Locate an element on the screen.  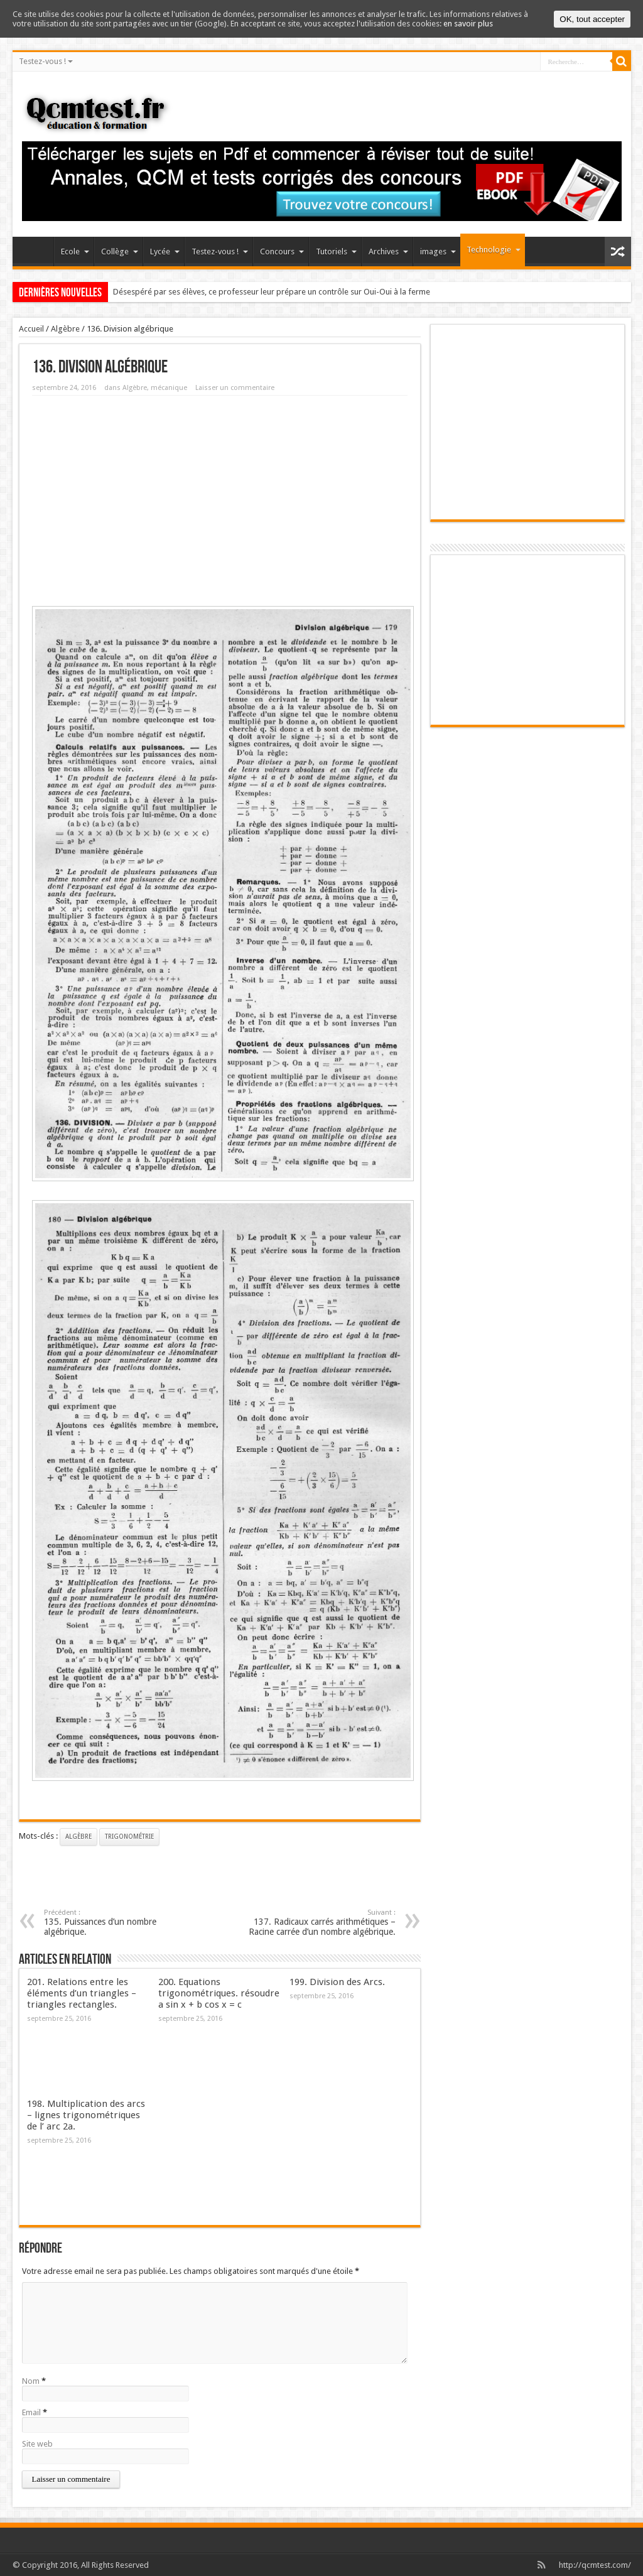
Lycée is located at coordinates (165, 251).